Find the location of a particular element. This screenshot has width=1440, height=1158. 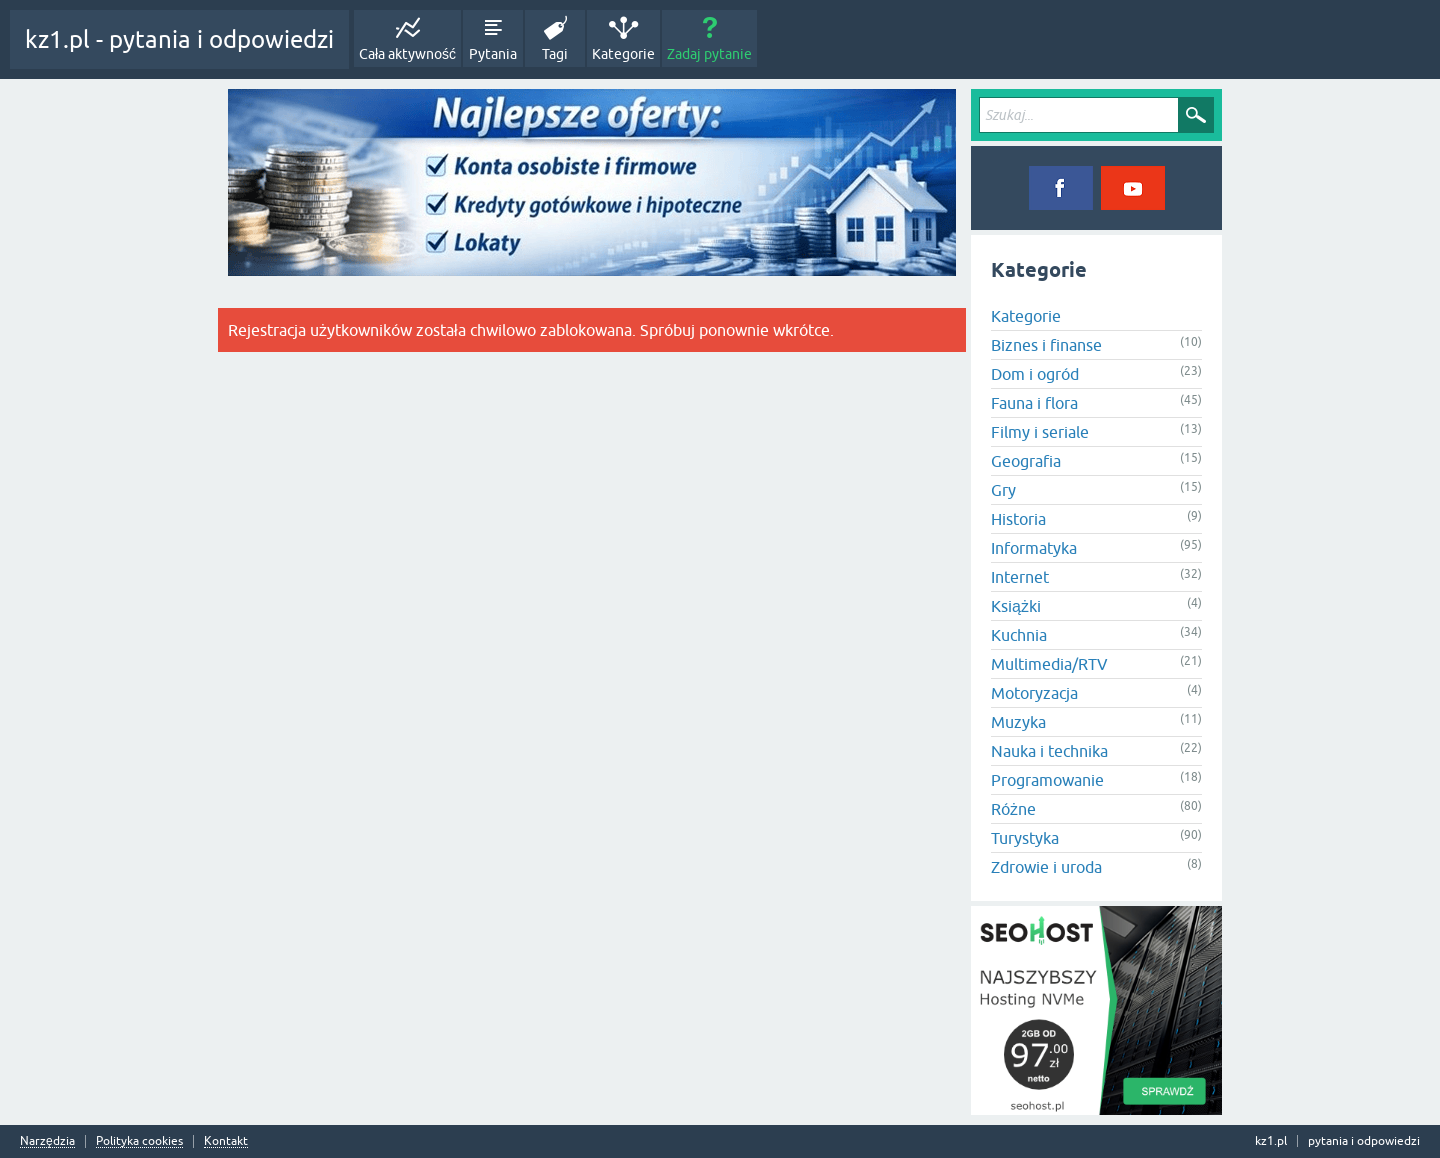

Geografia is located at coordinates (1026, 461).